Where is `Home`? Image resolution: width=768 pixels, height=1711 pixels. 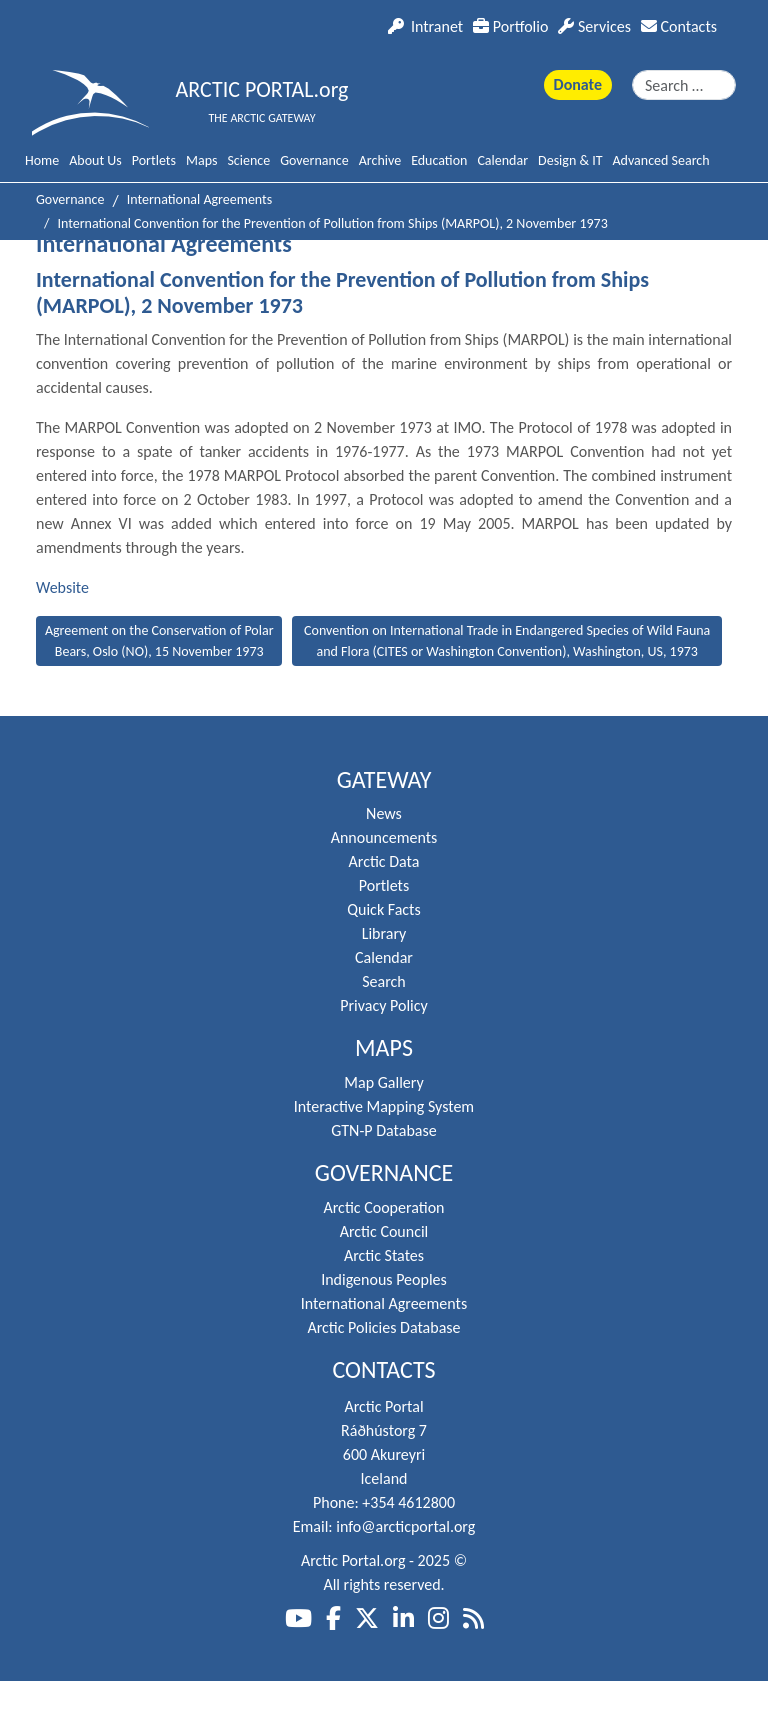
Home is located at coordinates (42, 160).